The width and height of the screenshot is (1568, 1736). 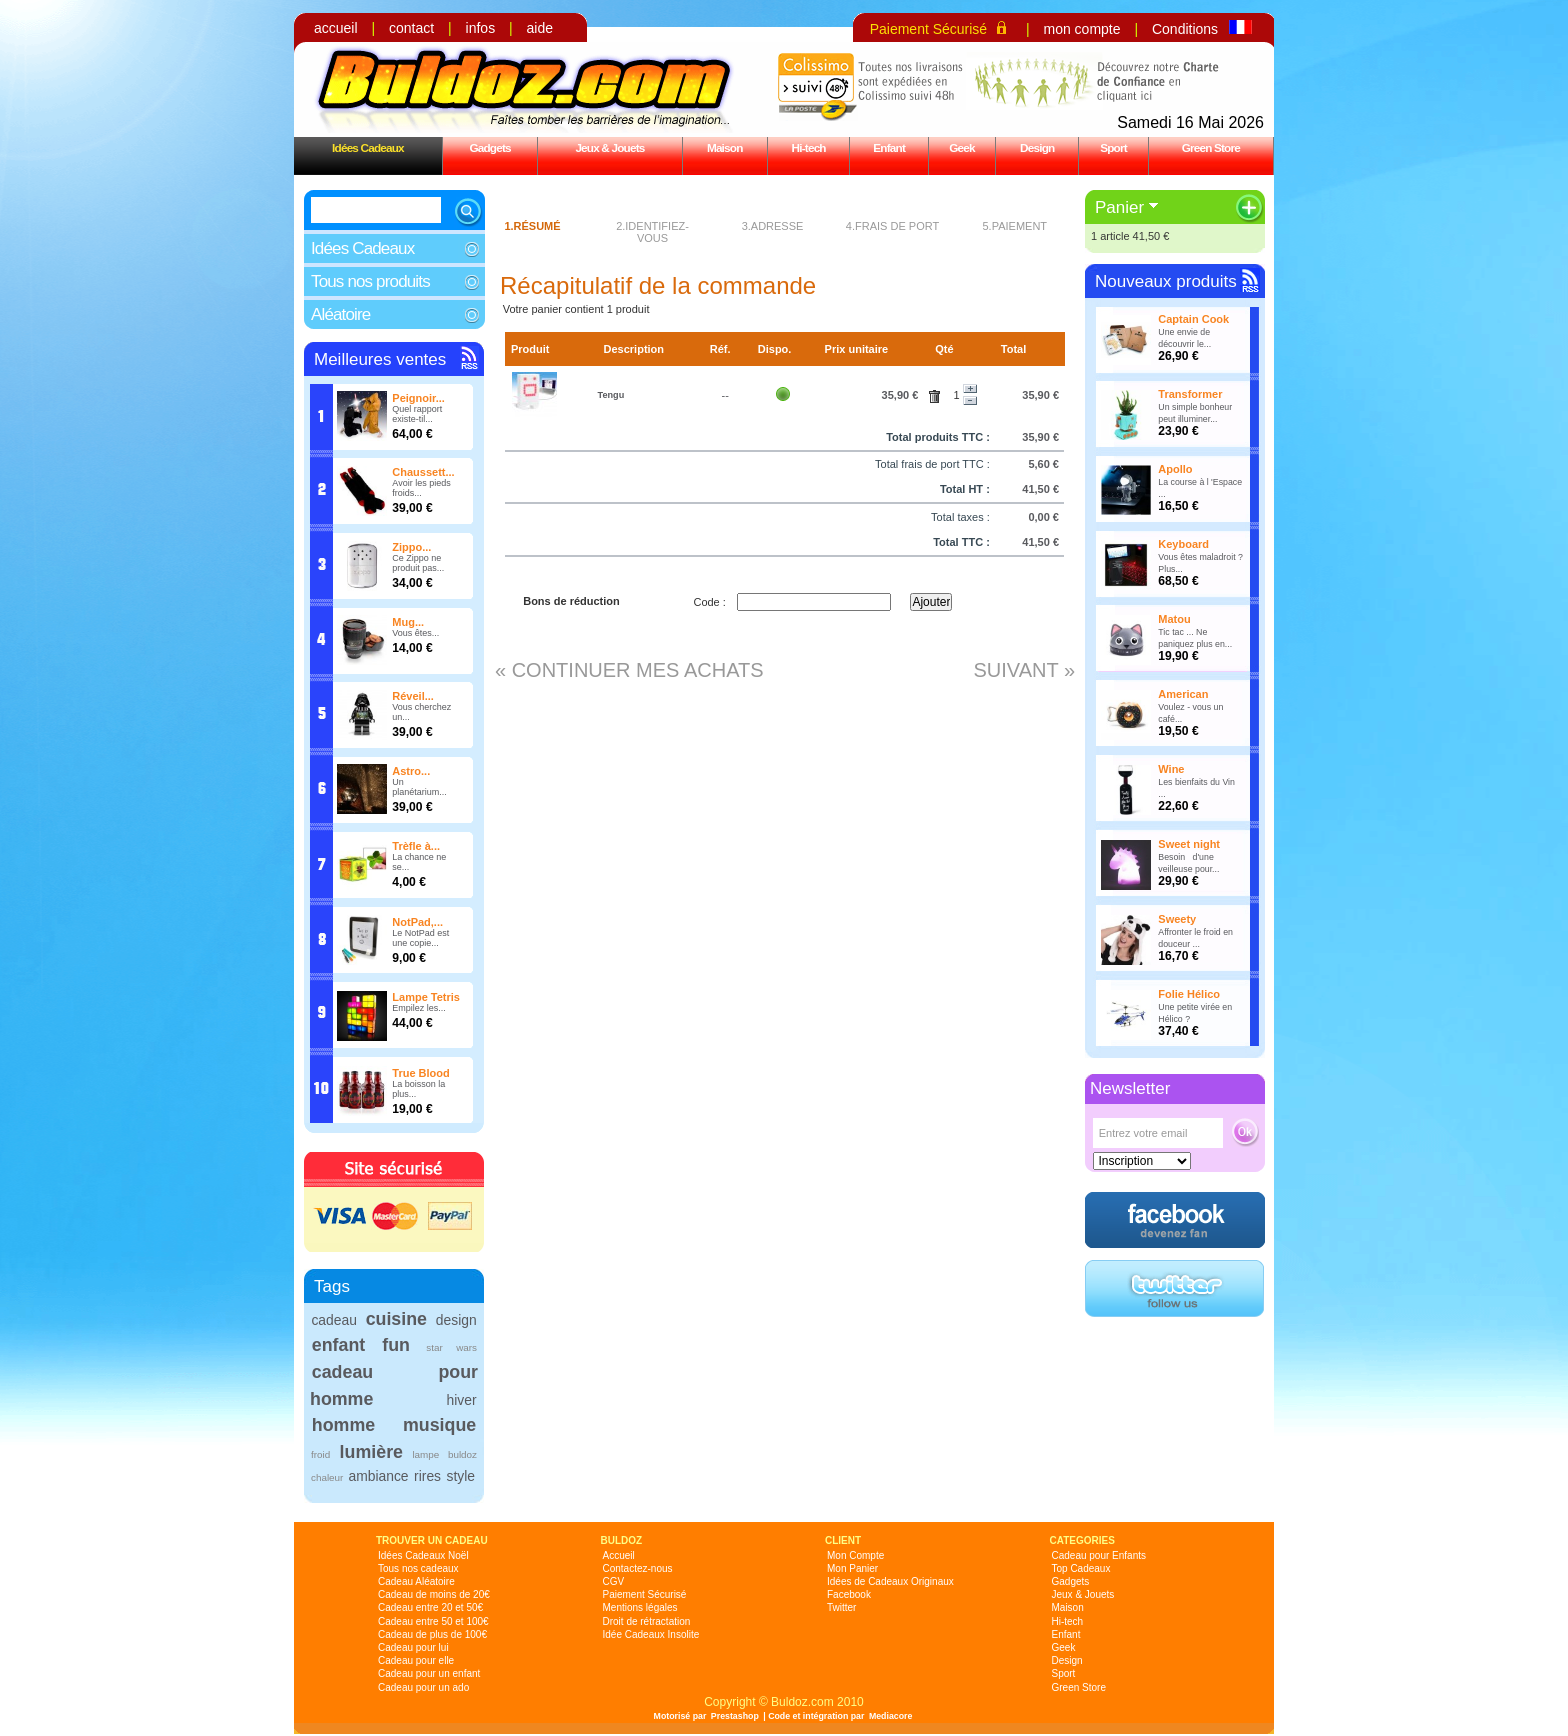 I want to click on homme, so click(x=343, y=1425).